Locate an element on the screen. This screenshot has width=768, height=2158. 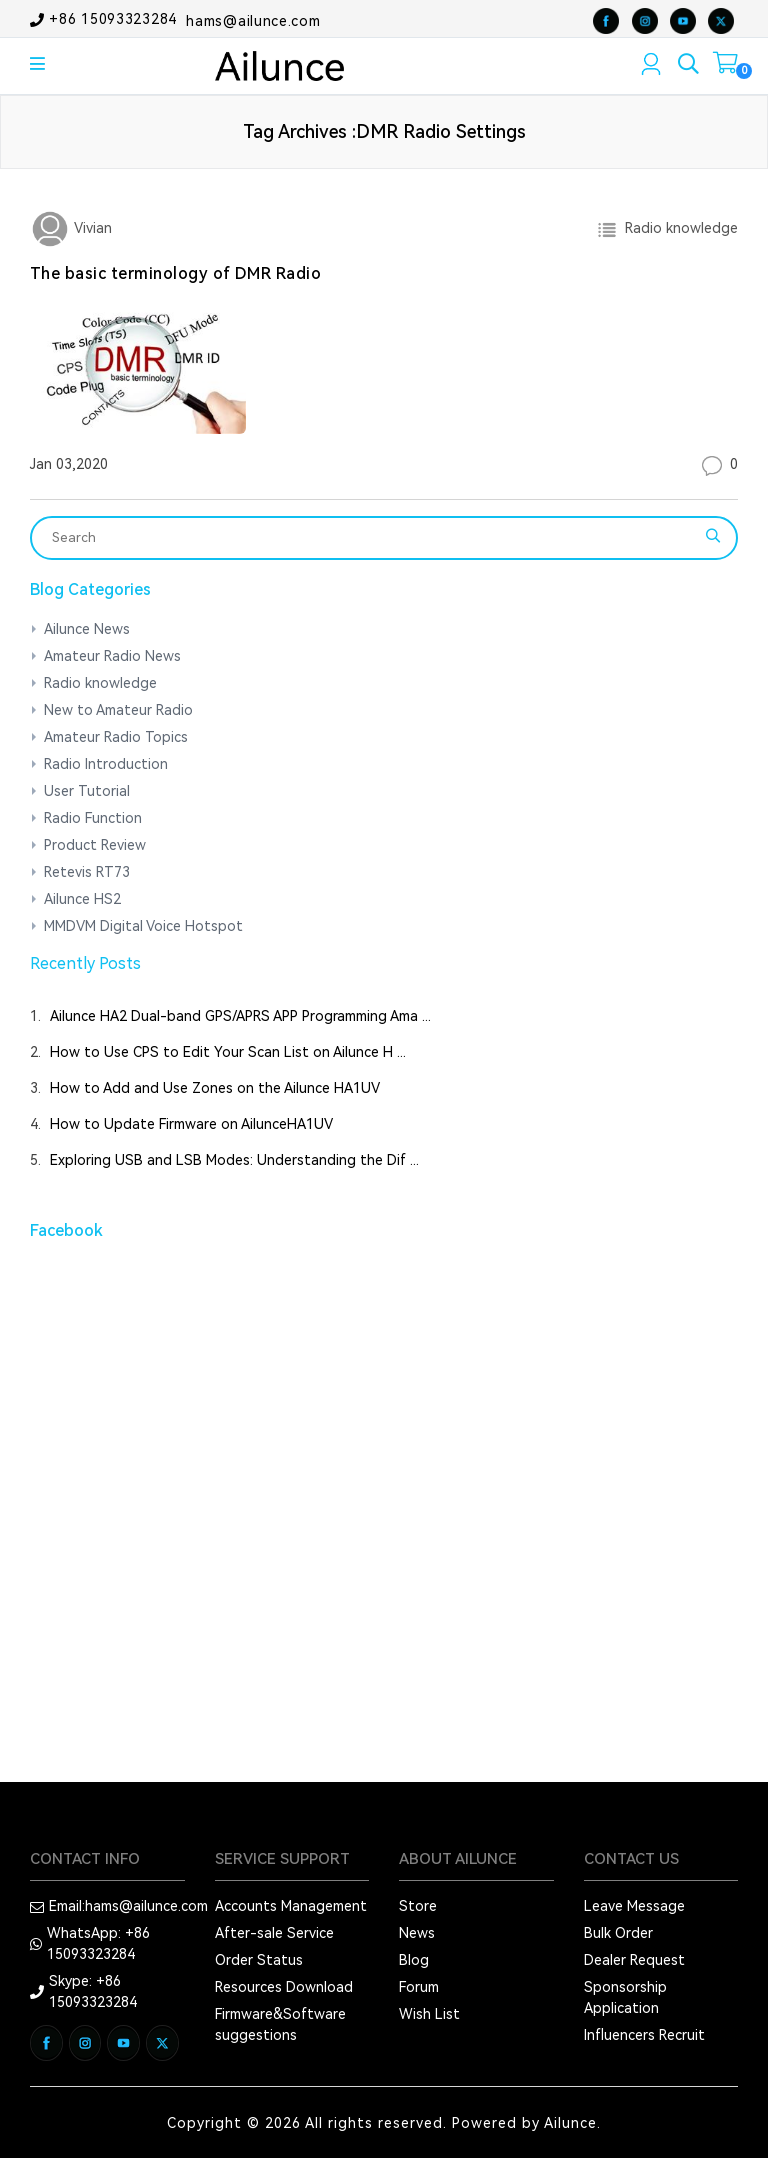
News is located at coordinates (417, 1933).